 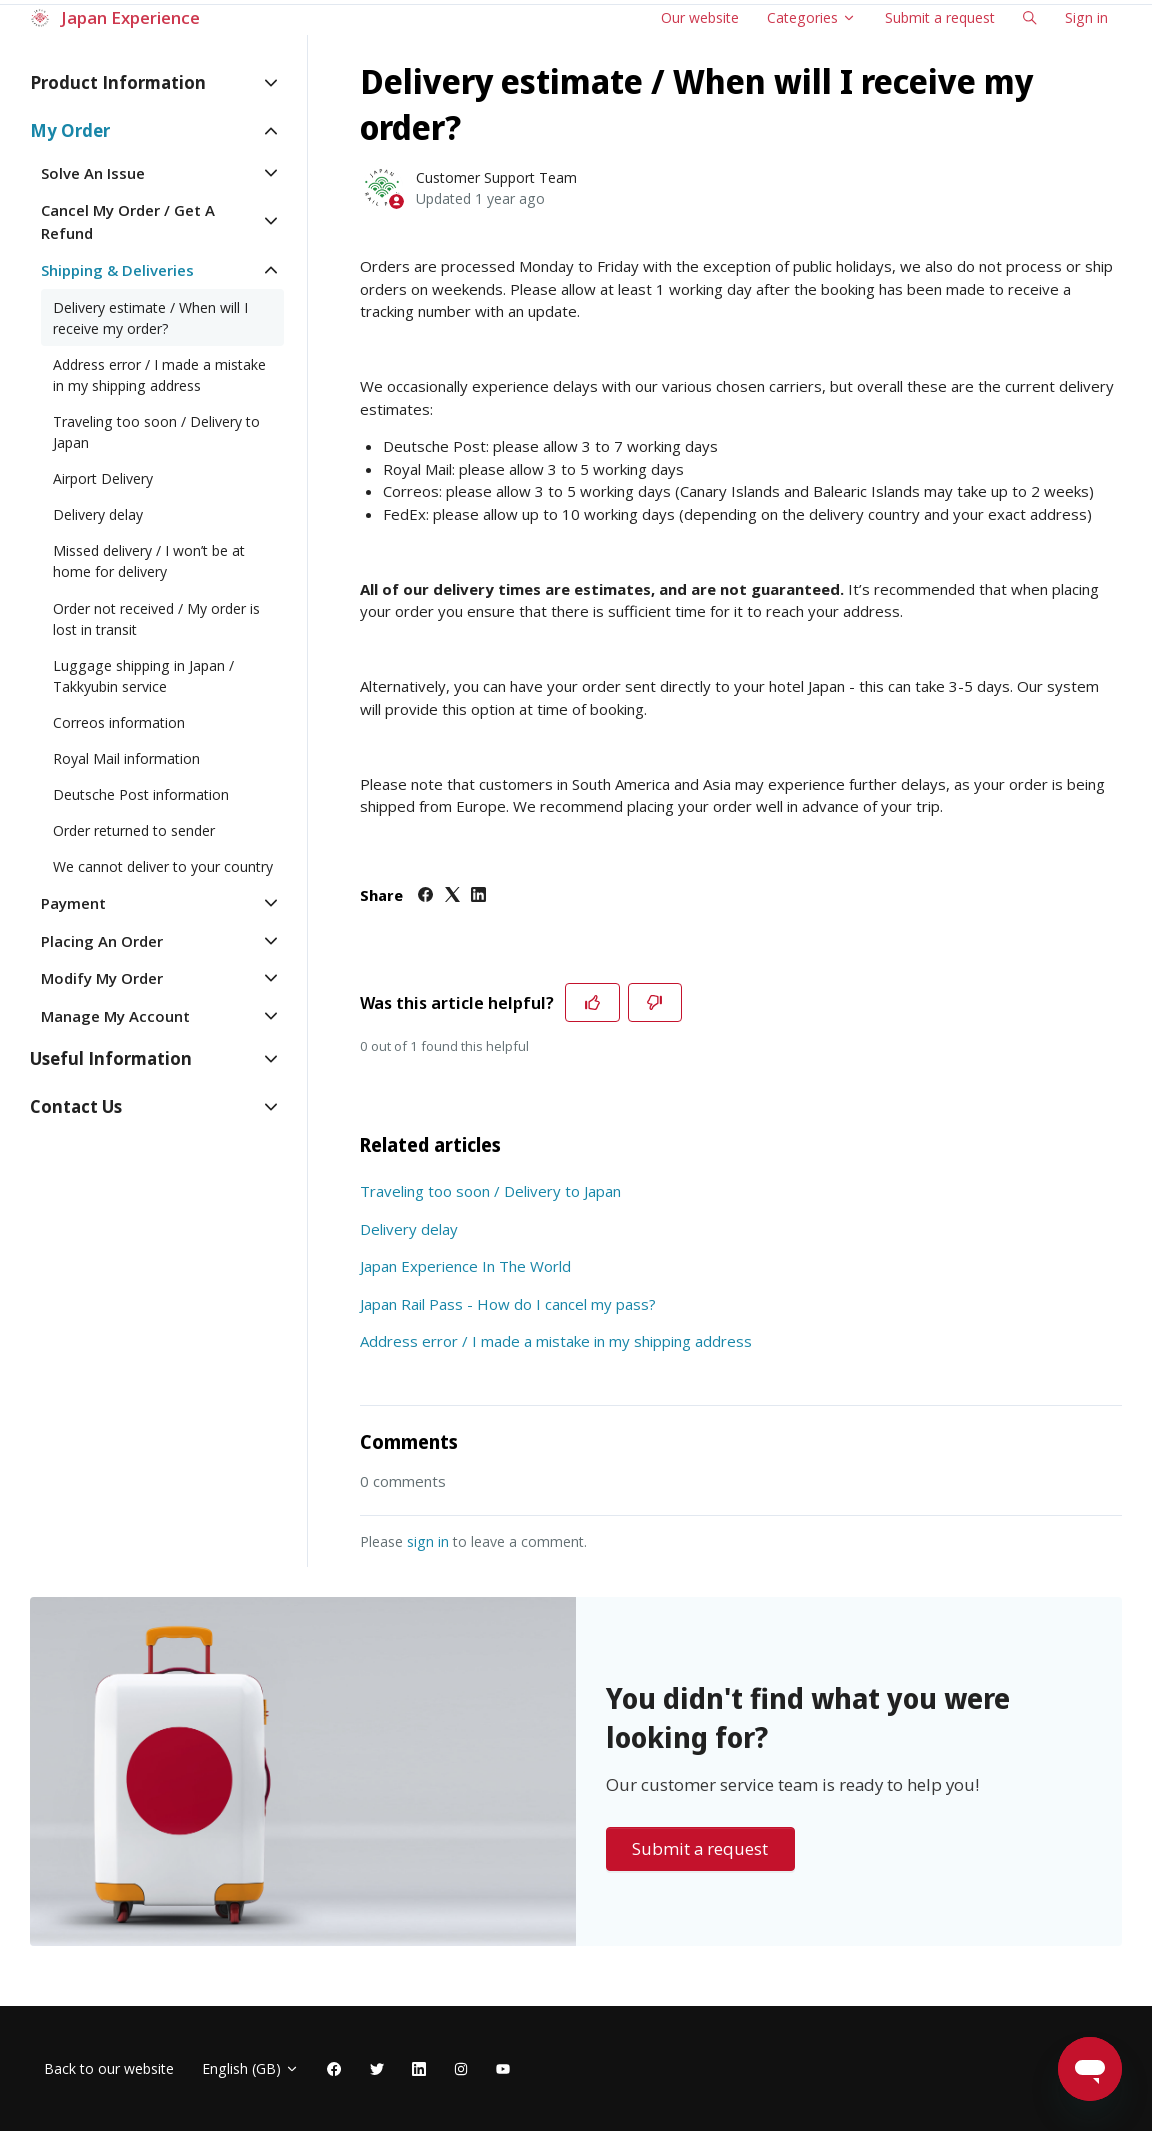 What do you see at coordinates (811, 17) in the screenshot?
I see `Categories` at bounding box center [811, 17].